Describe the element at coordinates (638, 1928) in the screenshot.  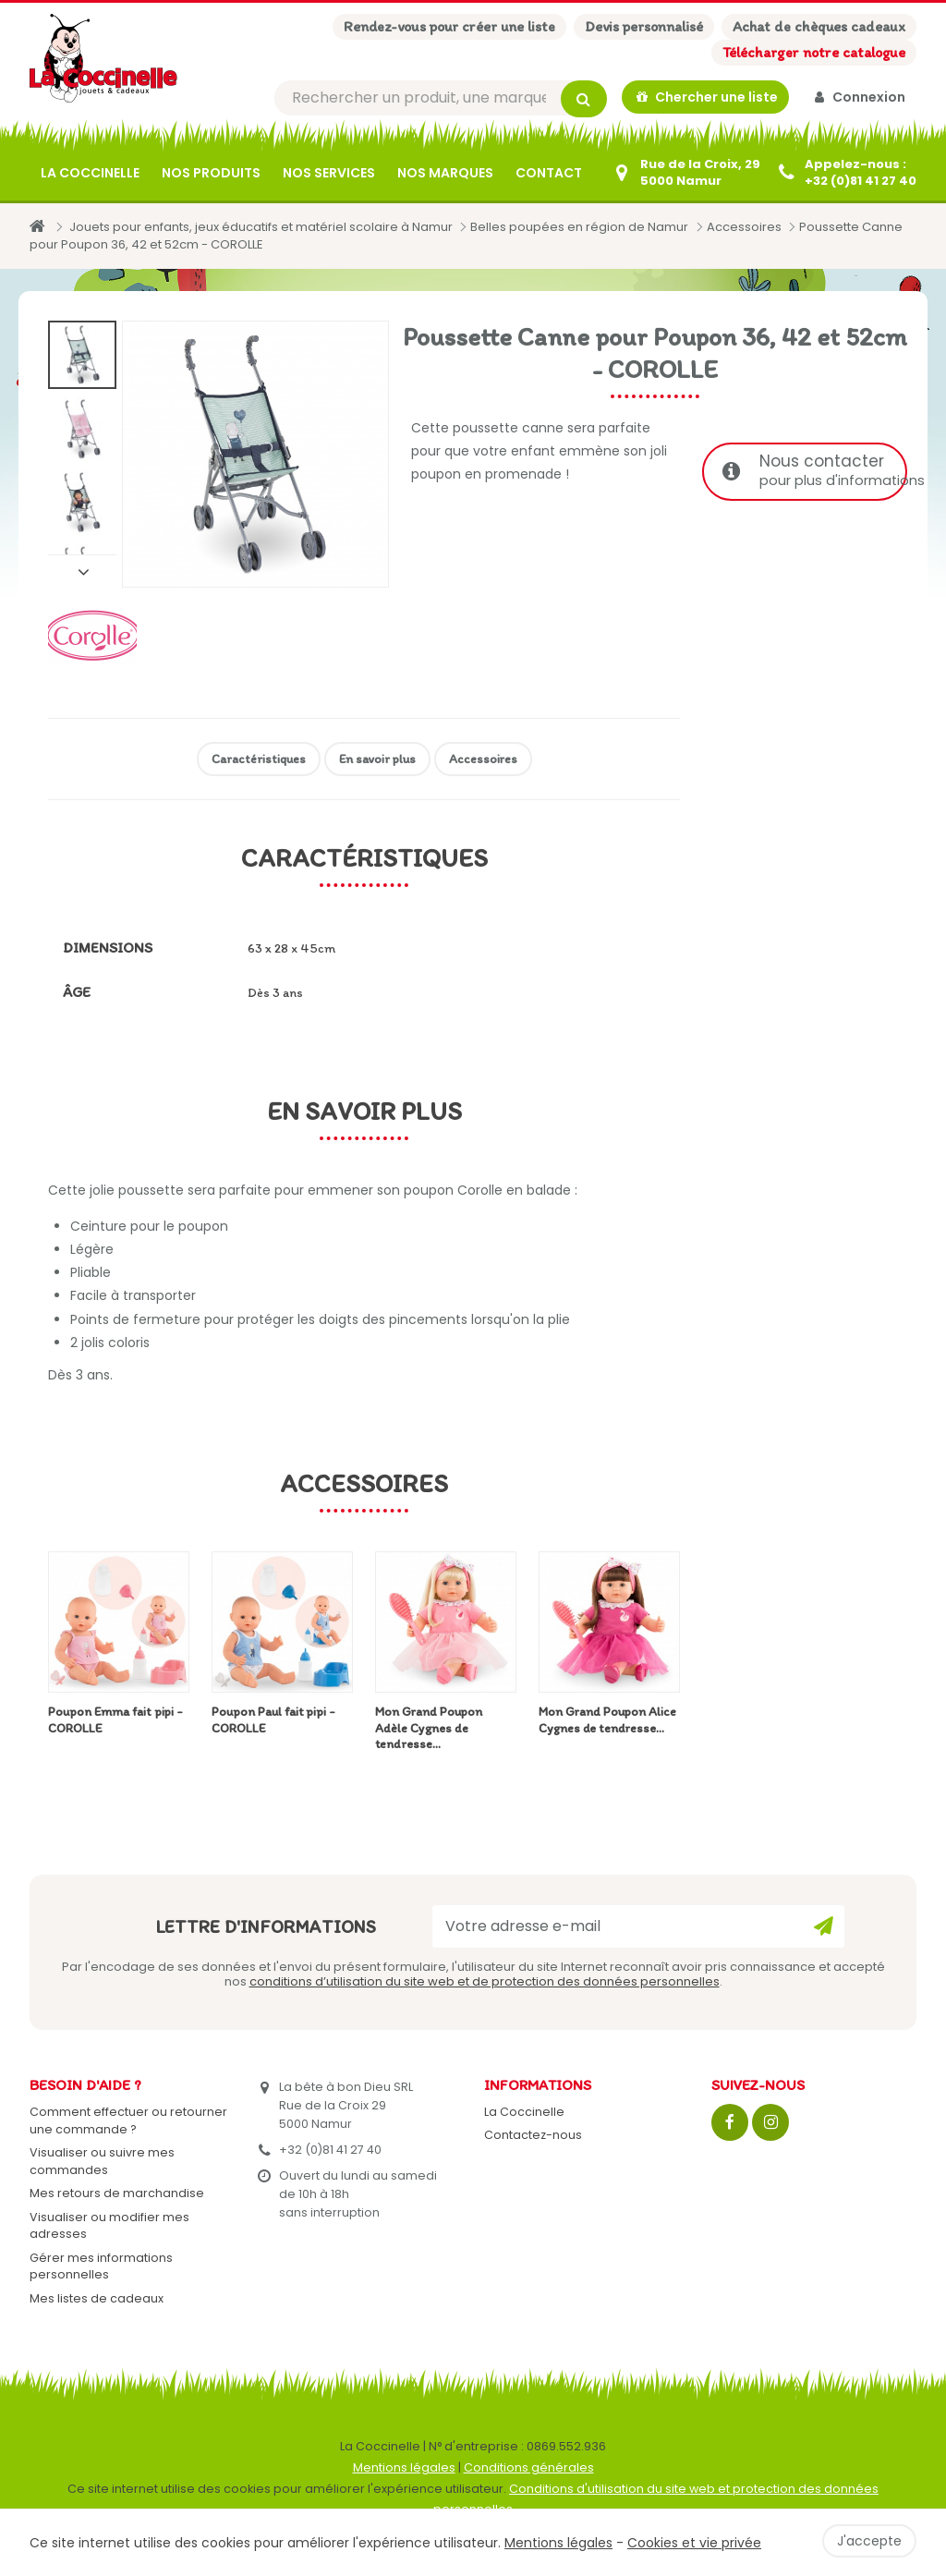
I see `[Votre adresse e-mail]` at that location.